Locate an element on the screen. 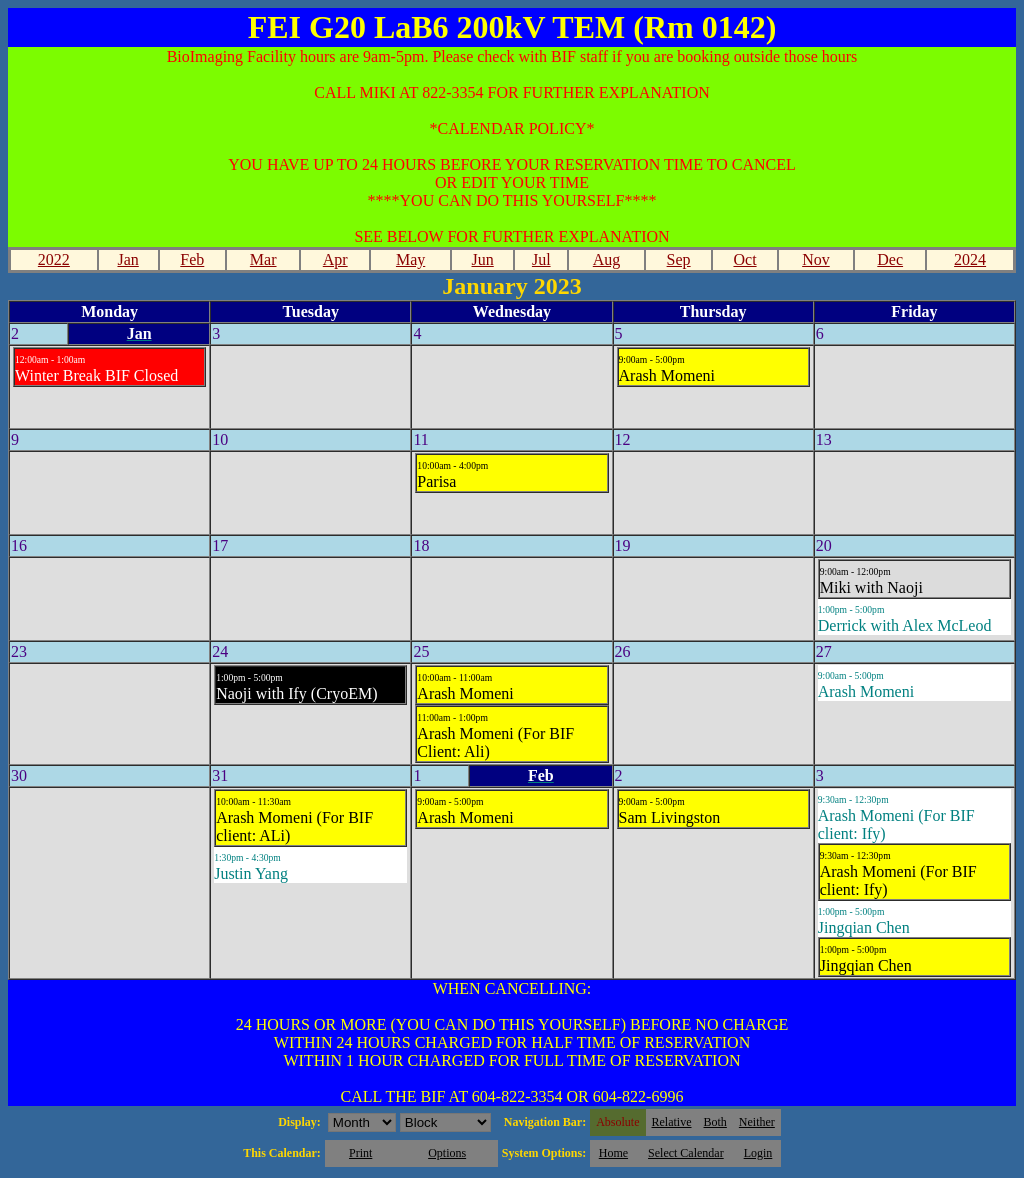 The height and width of the screenshot is (1178, 1024). Jul is located at coordinates (541, 259).